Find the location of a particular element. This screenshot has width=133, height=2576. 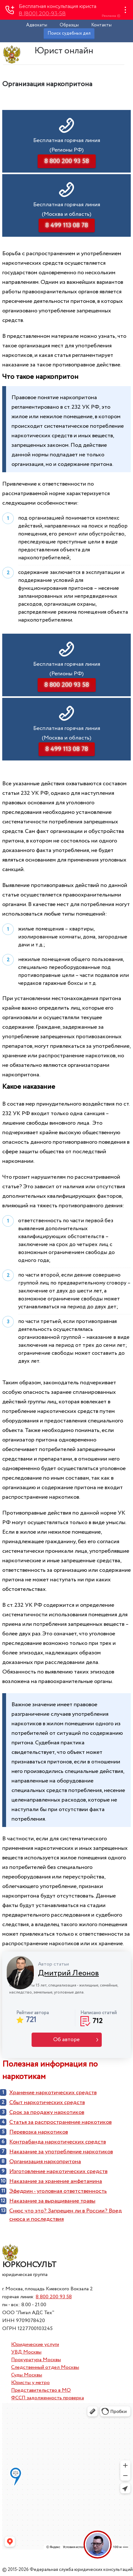

Наказание за хранение амфетамина is located at coordinates (55, 2181).